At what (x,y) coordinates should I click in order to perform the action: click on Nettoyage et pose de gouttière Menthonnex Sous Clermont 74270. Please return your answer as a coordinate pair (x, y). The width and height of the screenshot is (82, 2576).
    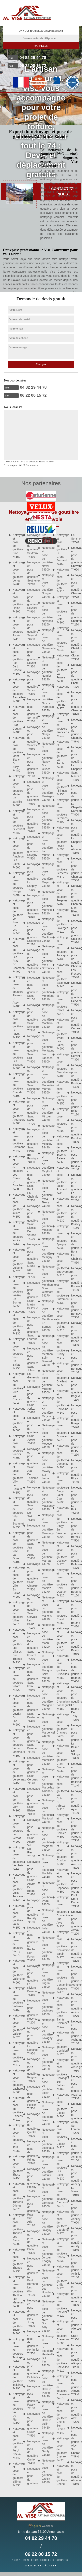
    Looking at the image, I should click on (46, 1281).